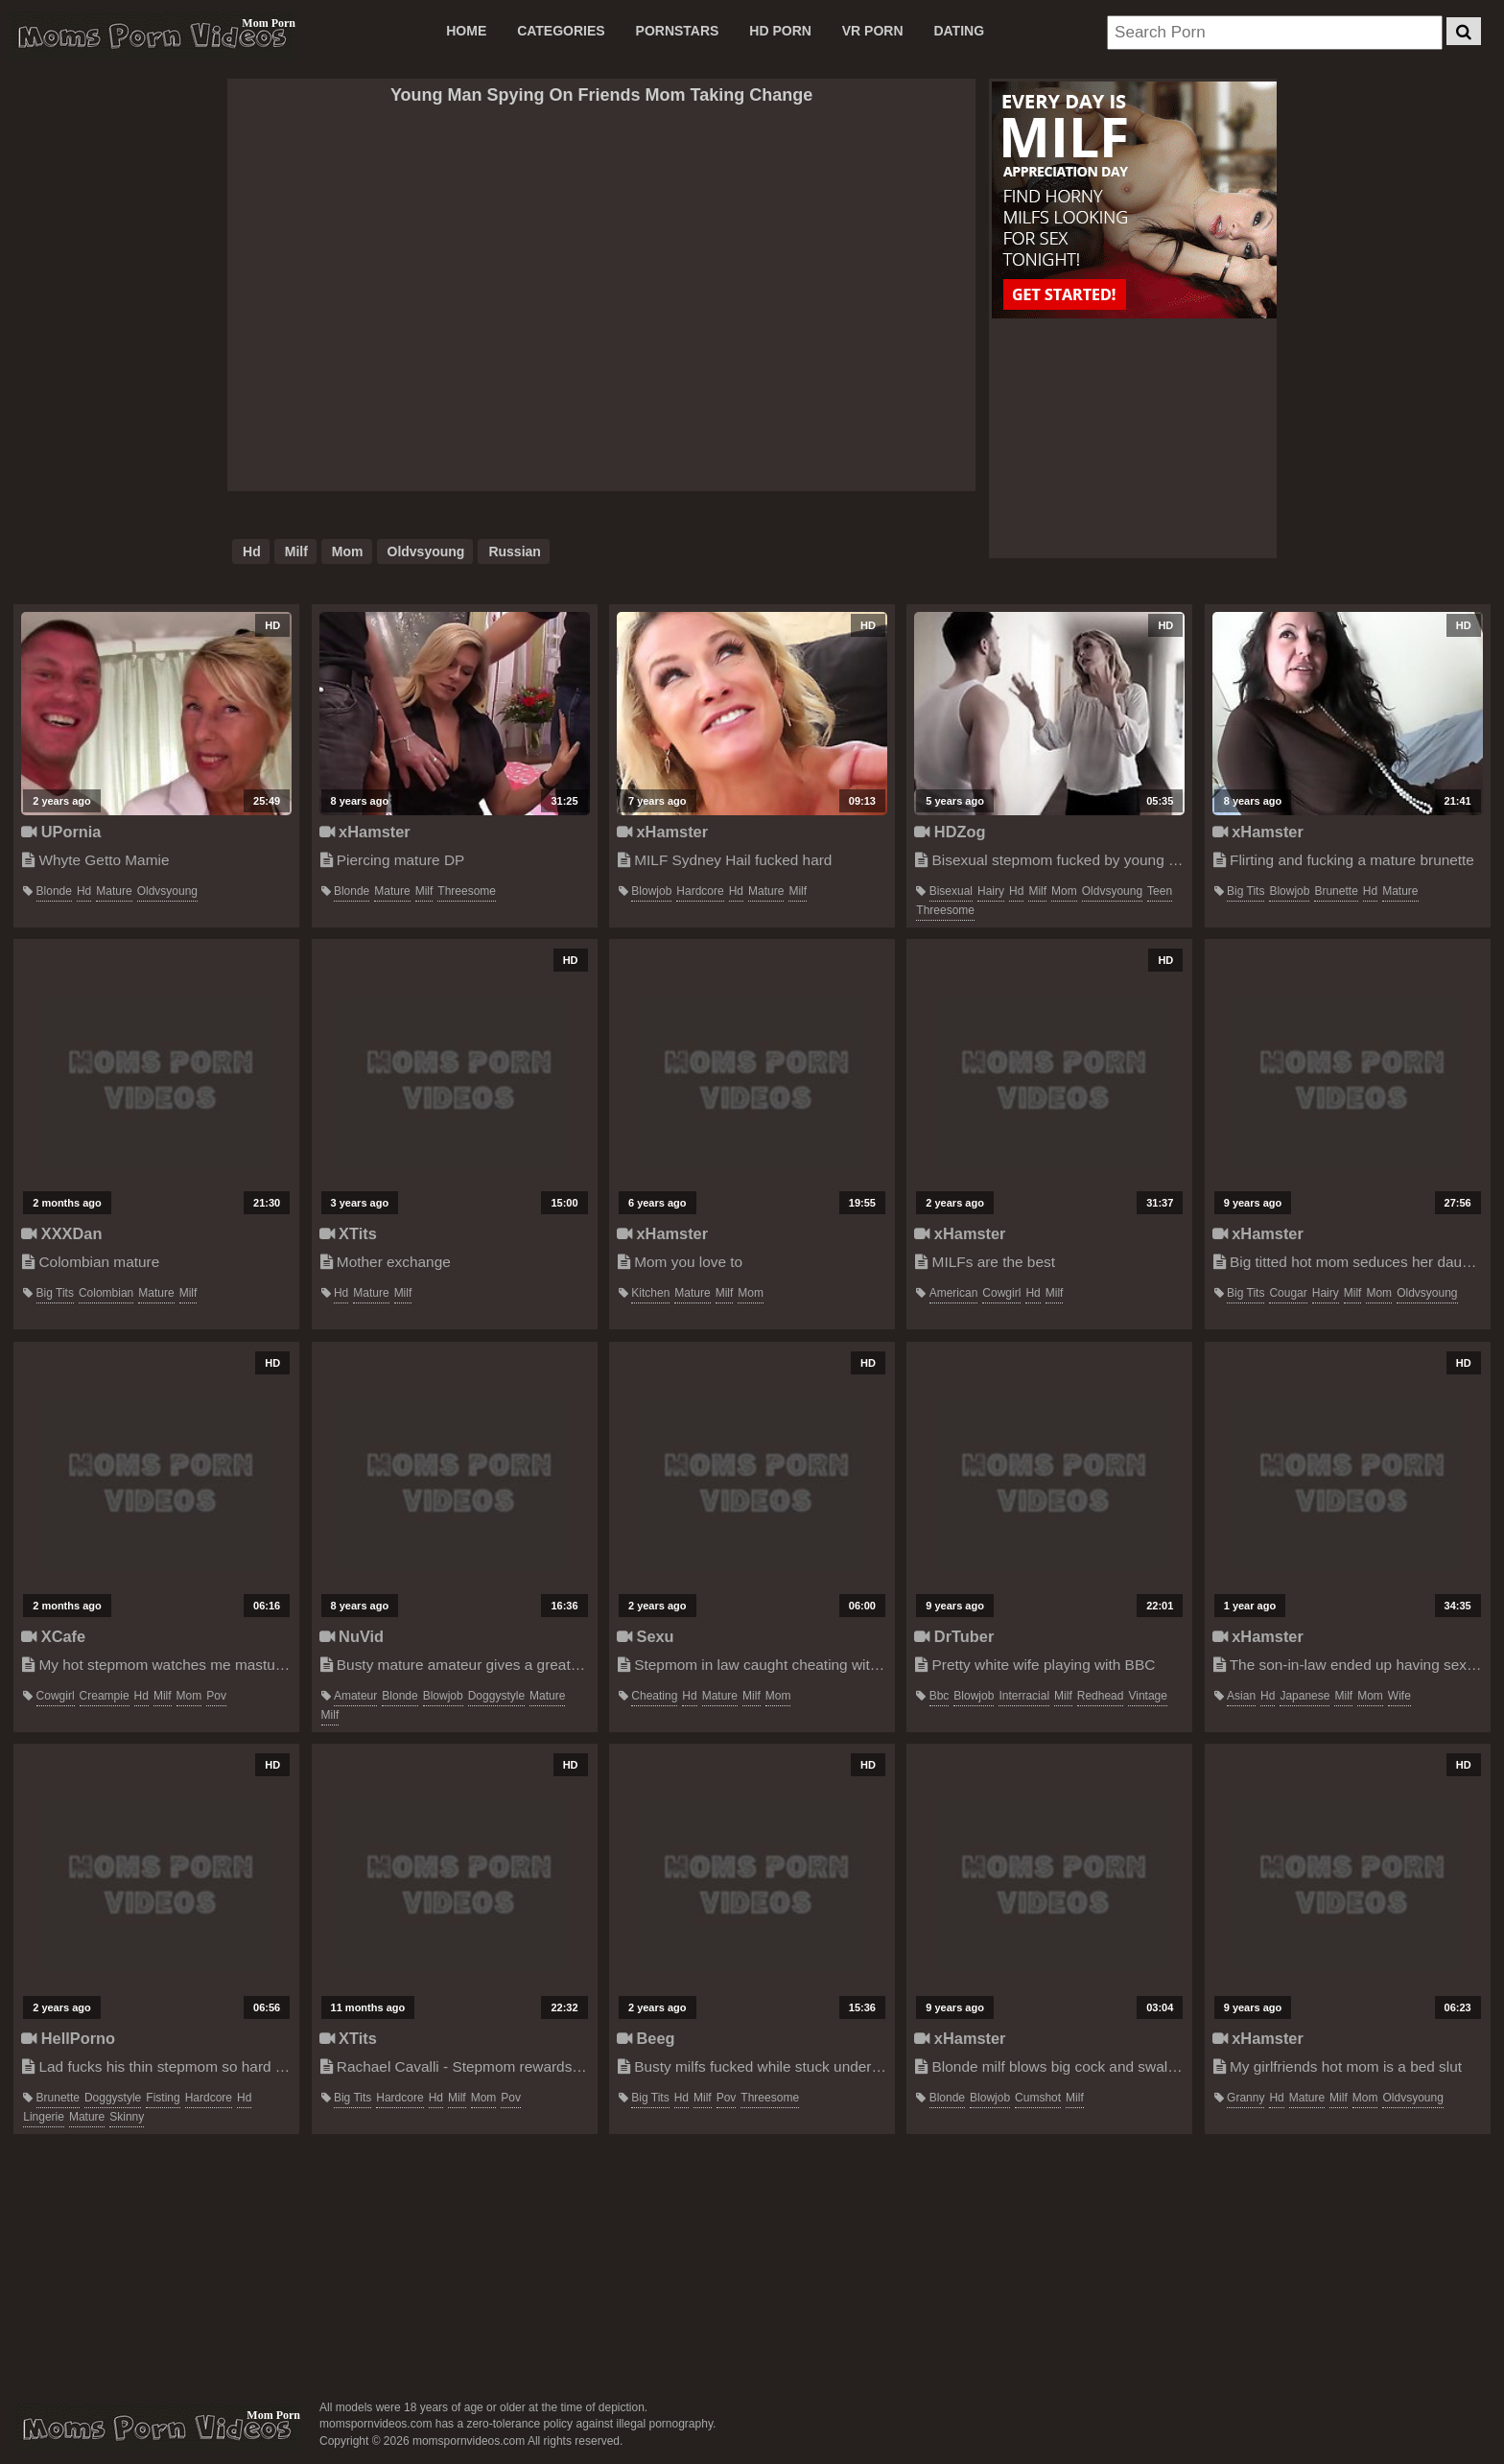 This screenshot has width=1504, height=2464. I want to click on granny, so click(1245, 2097).